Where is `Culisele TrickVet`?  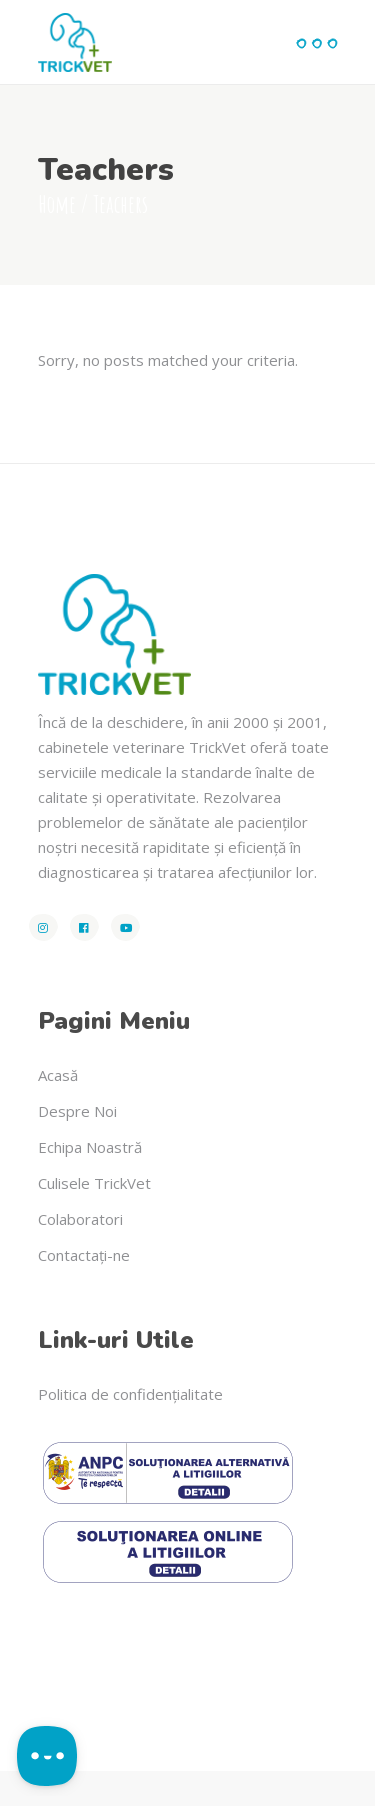 Culisele TrickVet is located at coordinates (94, 1183).